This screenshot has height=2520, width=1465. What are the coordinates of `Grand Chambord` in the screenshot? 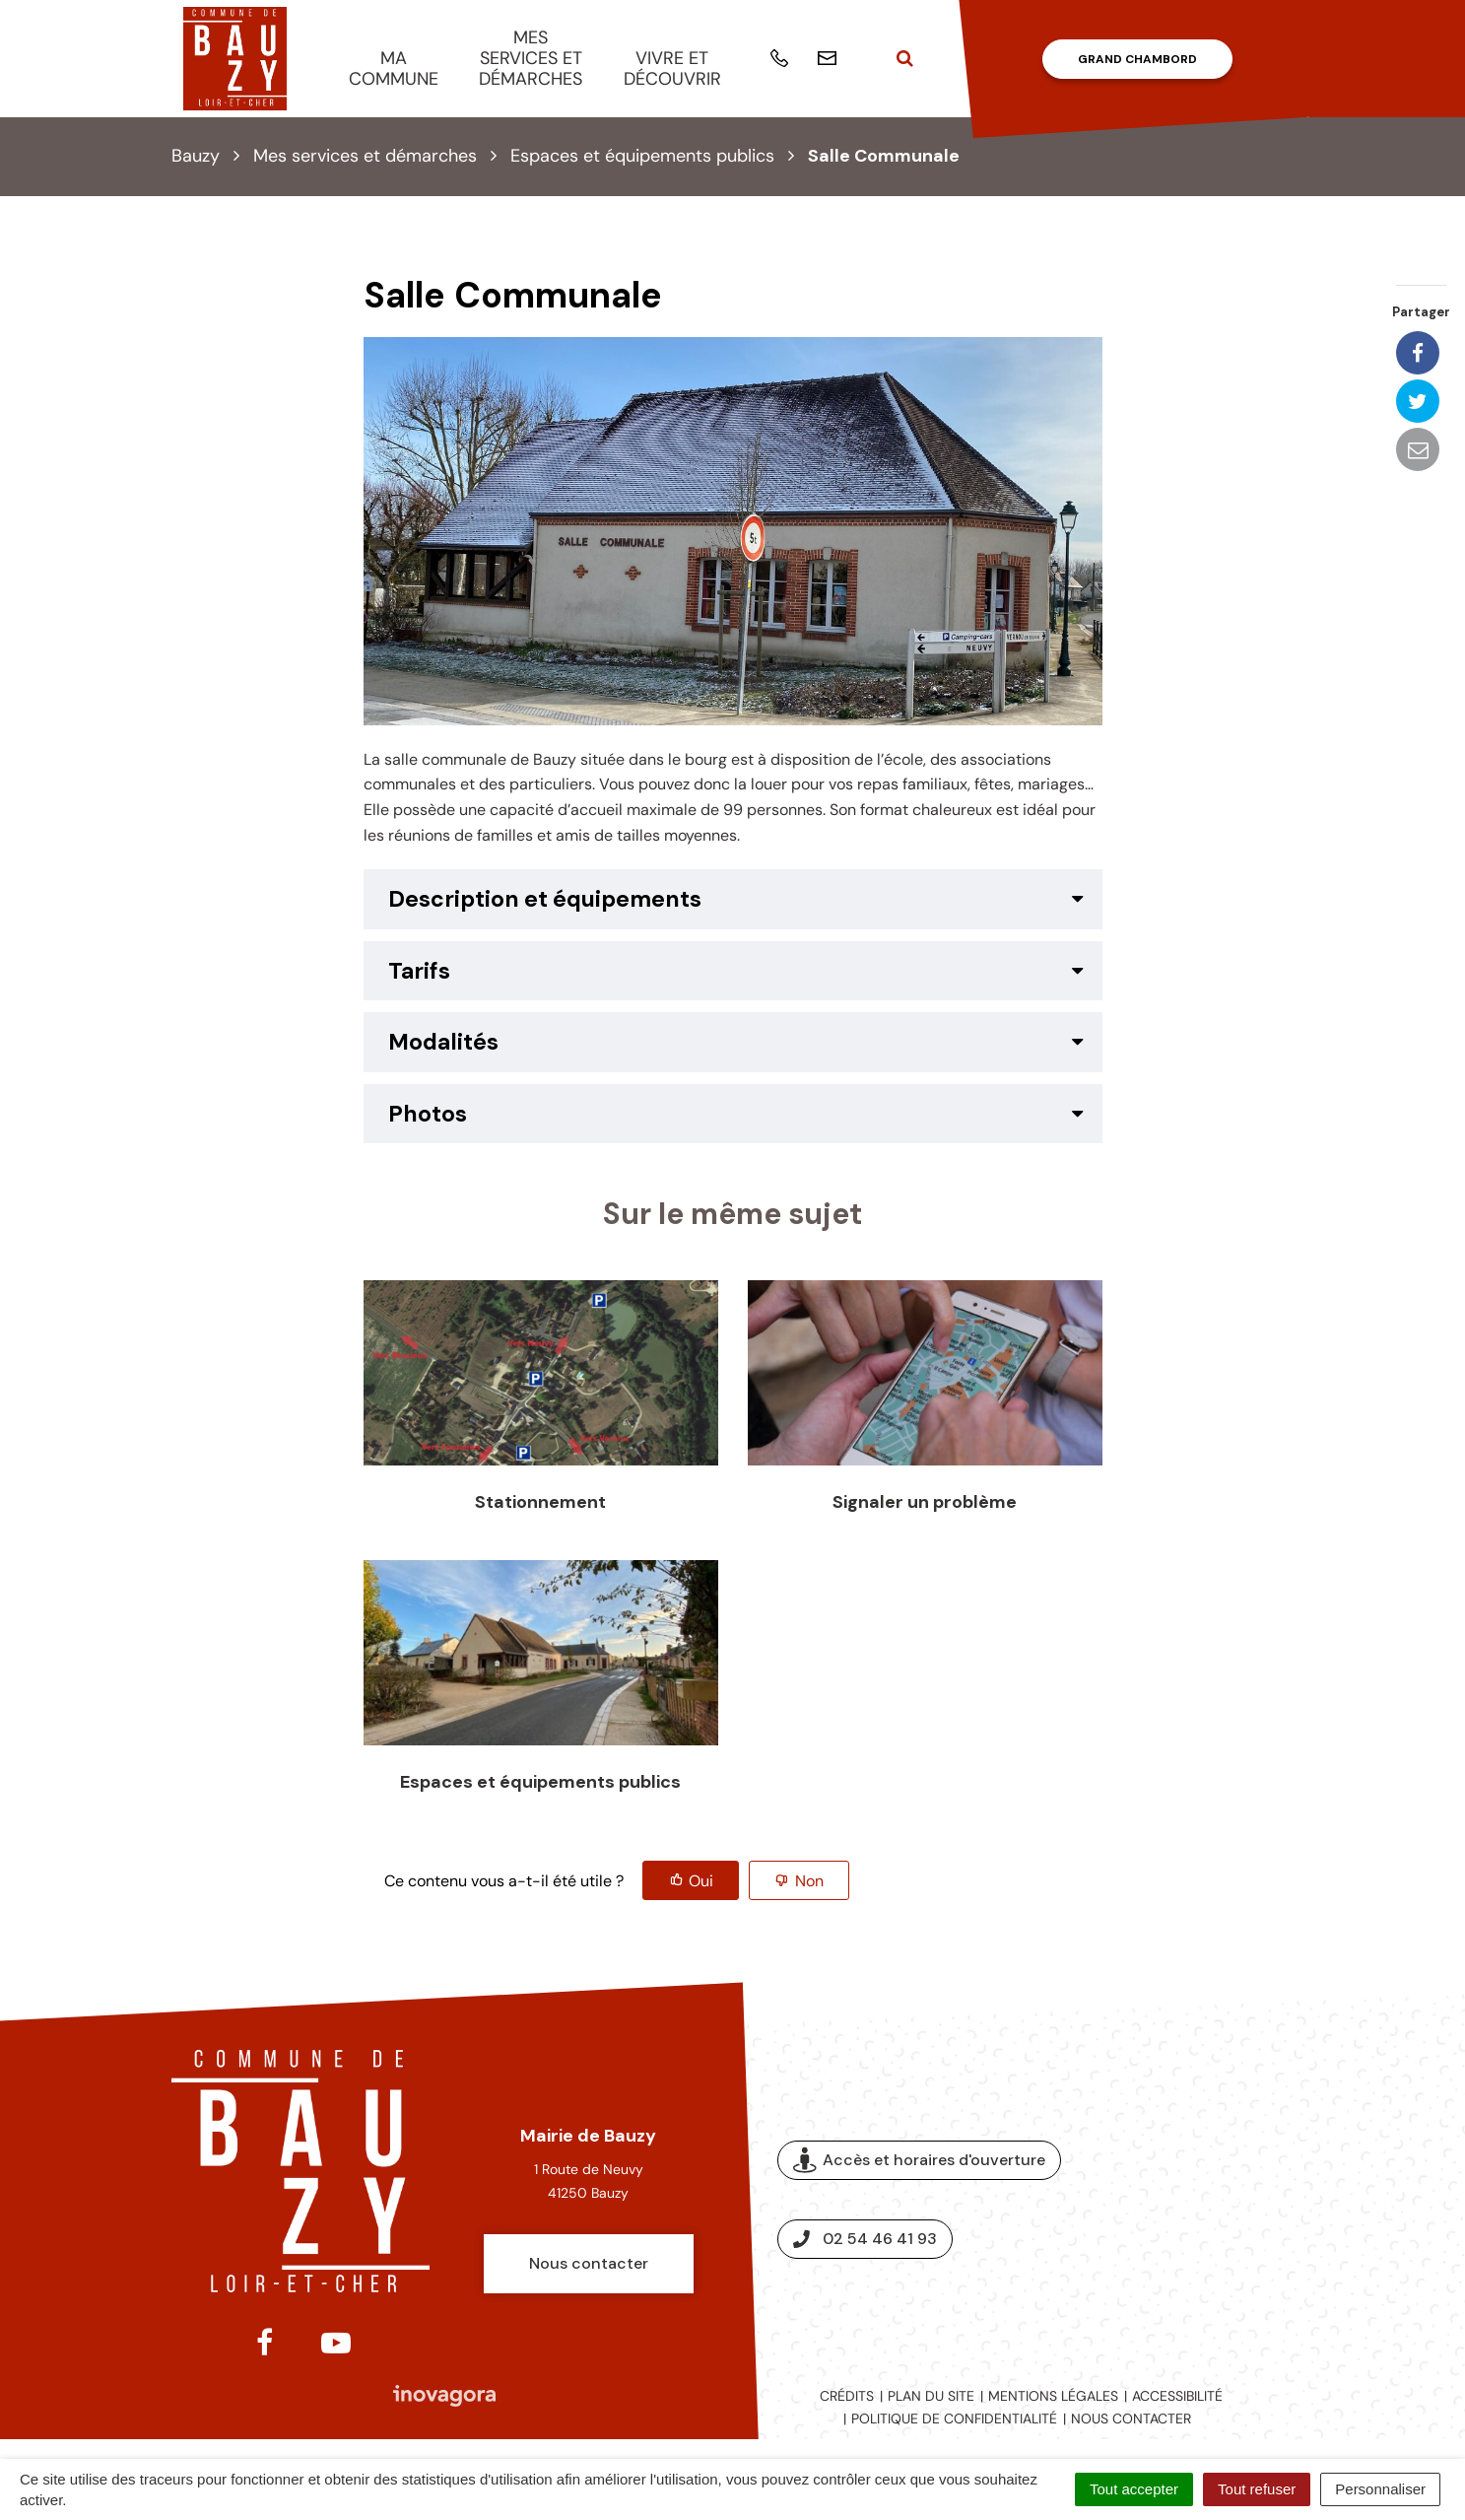 It's located at (1137, 59).